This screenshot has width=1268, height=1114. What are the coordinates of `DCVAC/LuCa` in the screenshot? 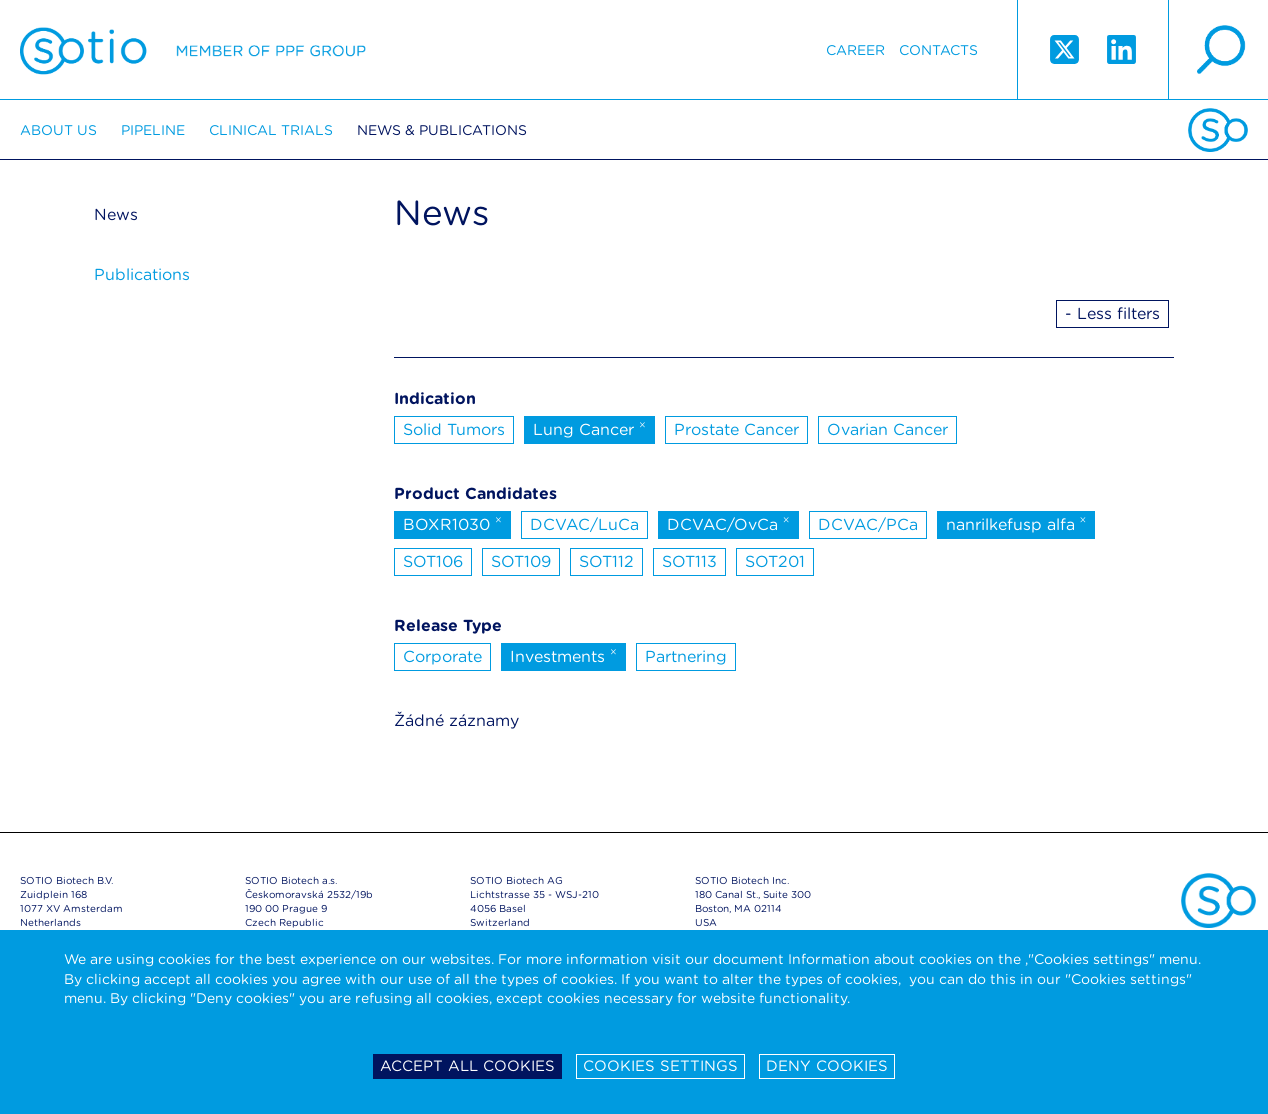 It's located at (584, 524).